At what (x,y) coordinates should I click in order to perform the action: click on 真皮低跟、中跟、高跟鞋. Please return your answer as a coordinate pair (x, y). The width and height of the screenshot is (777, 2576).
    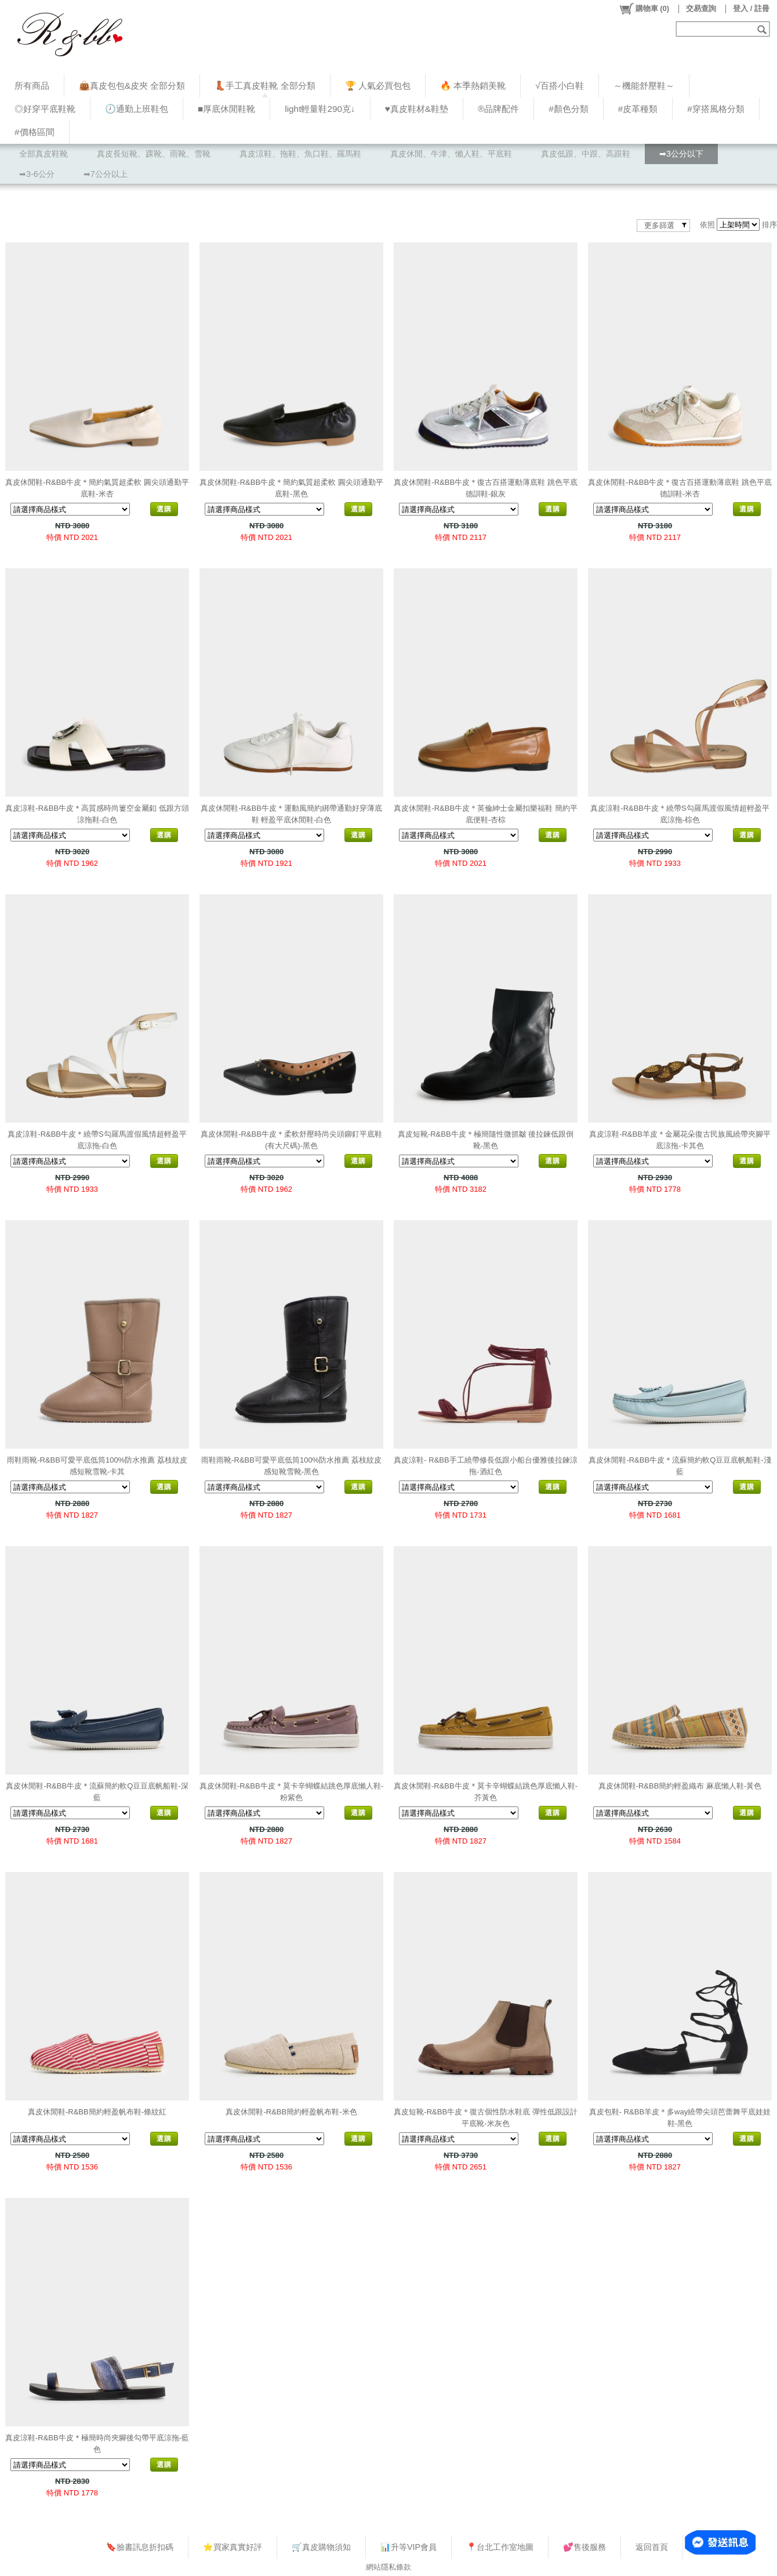
    Looking at the image, I should click on (585, 153).